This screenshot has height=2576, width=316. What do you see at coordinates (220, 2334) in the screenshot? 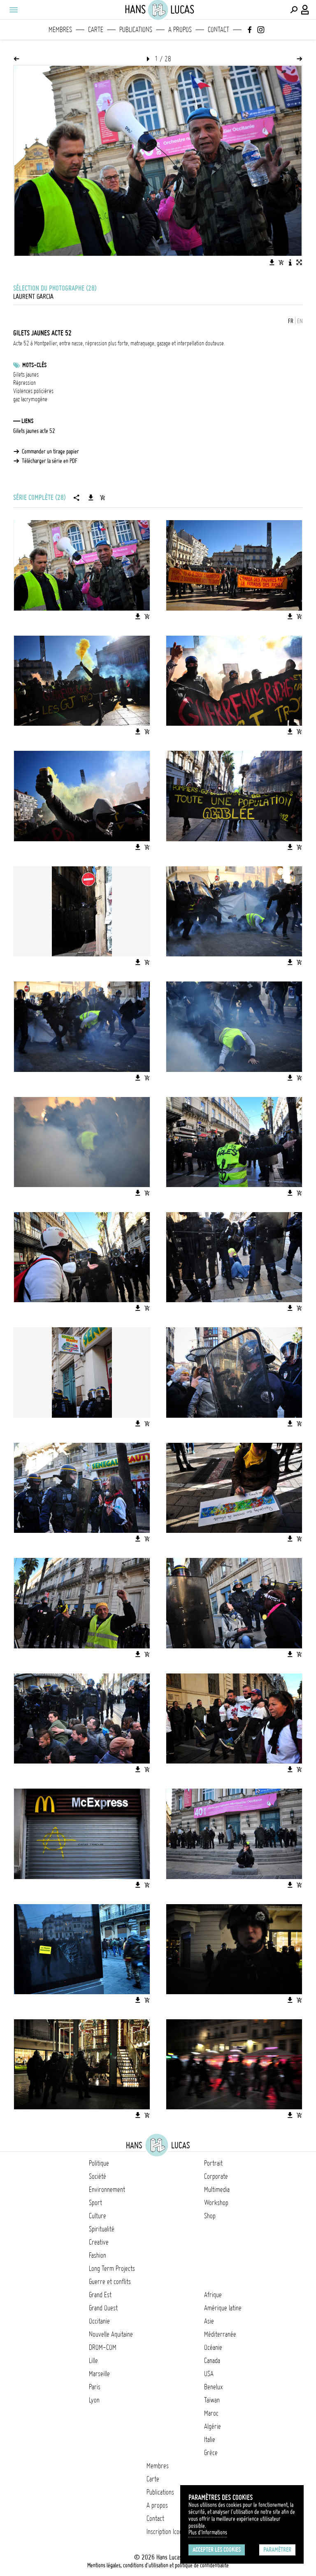
I see `Méditerranée` at bounding box center [220, 2334].